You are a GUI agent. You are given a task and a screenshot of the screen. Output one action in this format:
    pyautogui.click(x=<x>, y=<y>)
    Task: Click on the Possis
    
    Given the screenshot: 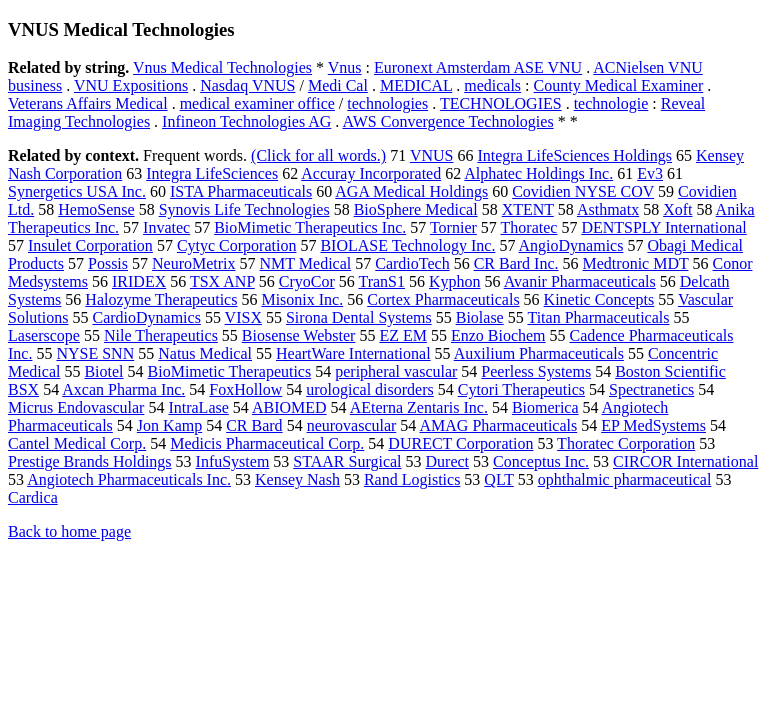 What is the action you would take?
    pyautogui.click(x=108, y=263)
    